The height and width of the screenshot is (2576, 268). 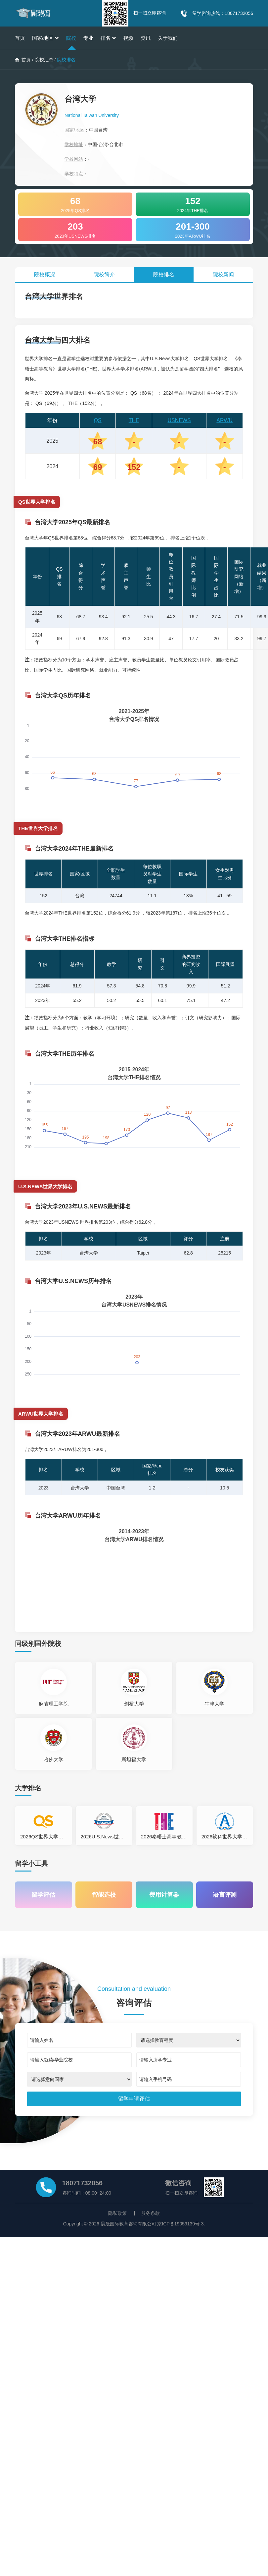 What do you see at coordinates (45, 1186) in the screenshot?
I see `U.S.NEWS世界大学排名` at bounding box center [45, 1186].